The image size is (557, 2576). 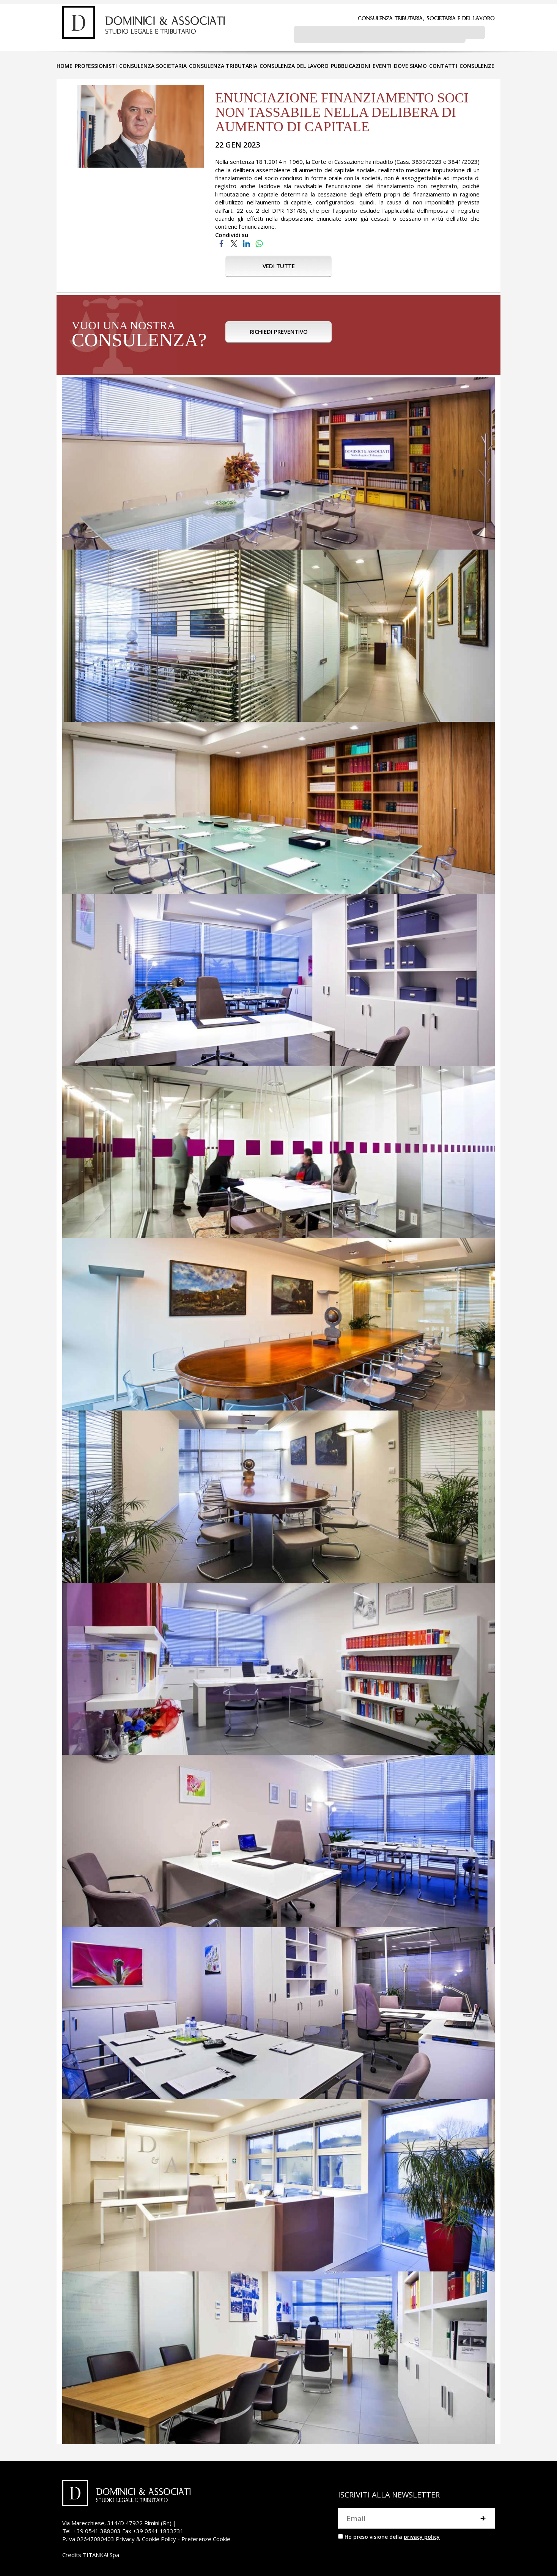 I want to click on CONSULENZA TRIBUTARIA, so click(x=223, y=64).